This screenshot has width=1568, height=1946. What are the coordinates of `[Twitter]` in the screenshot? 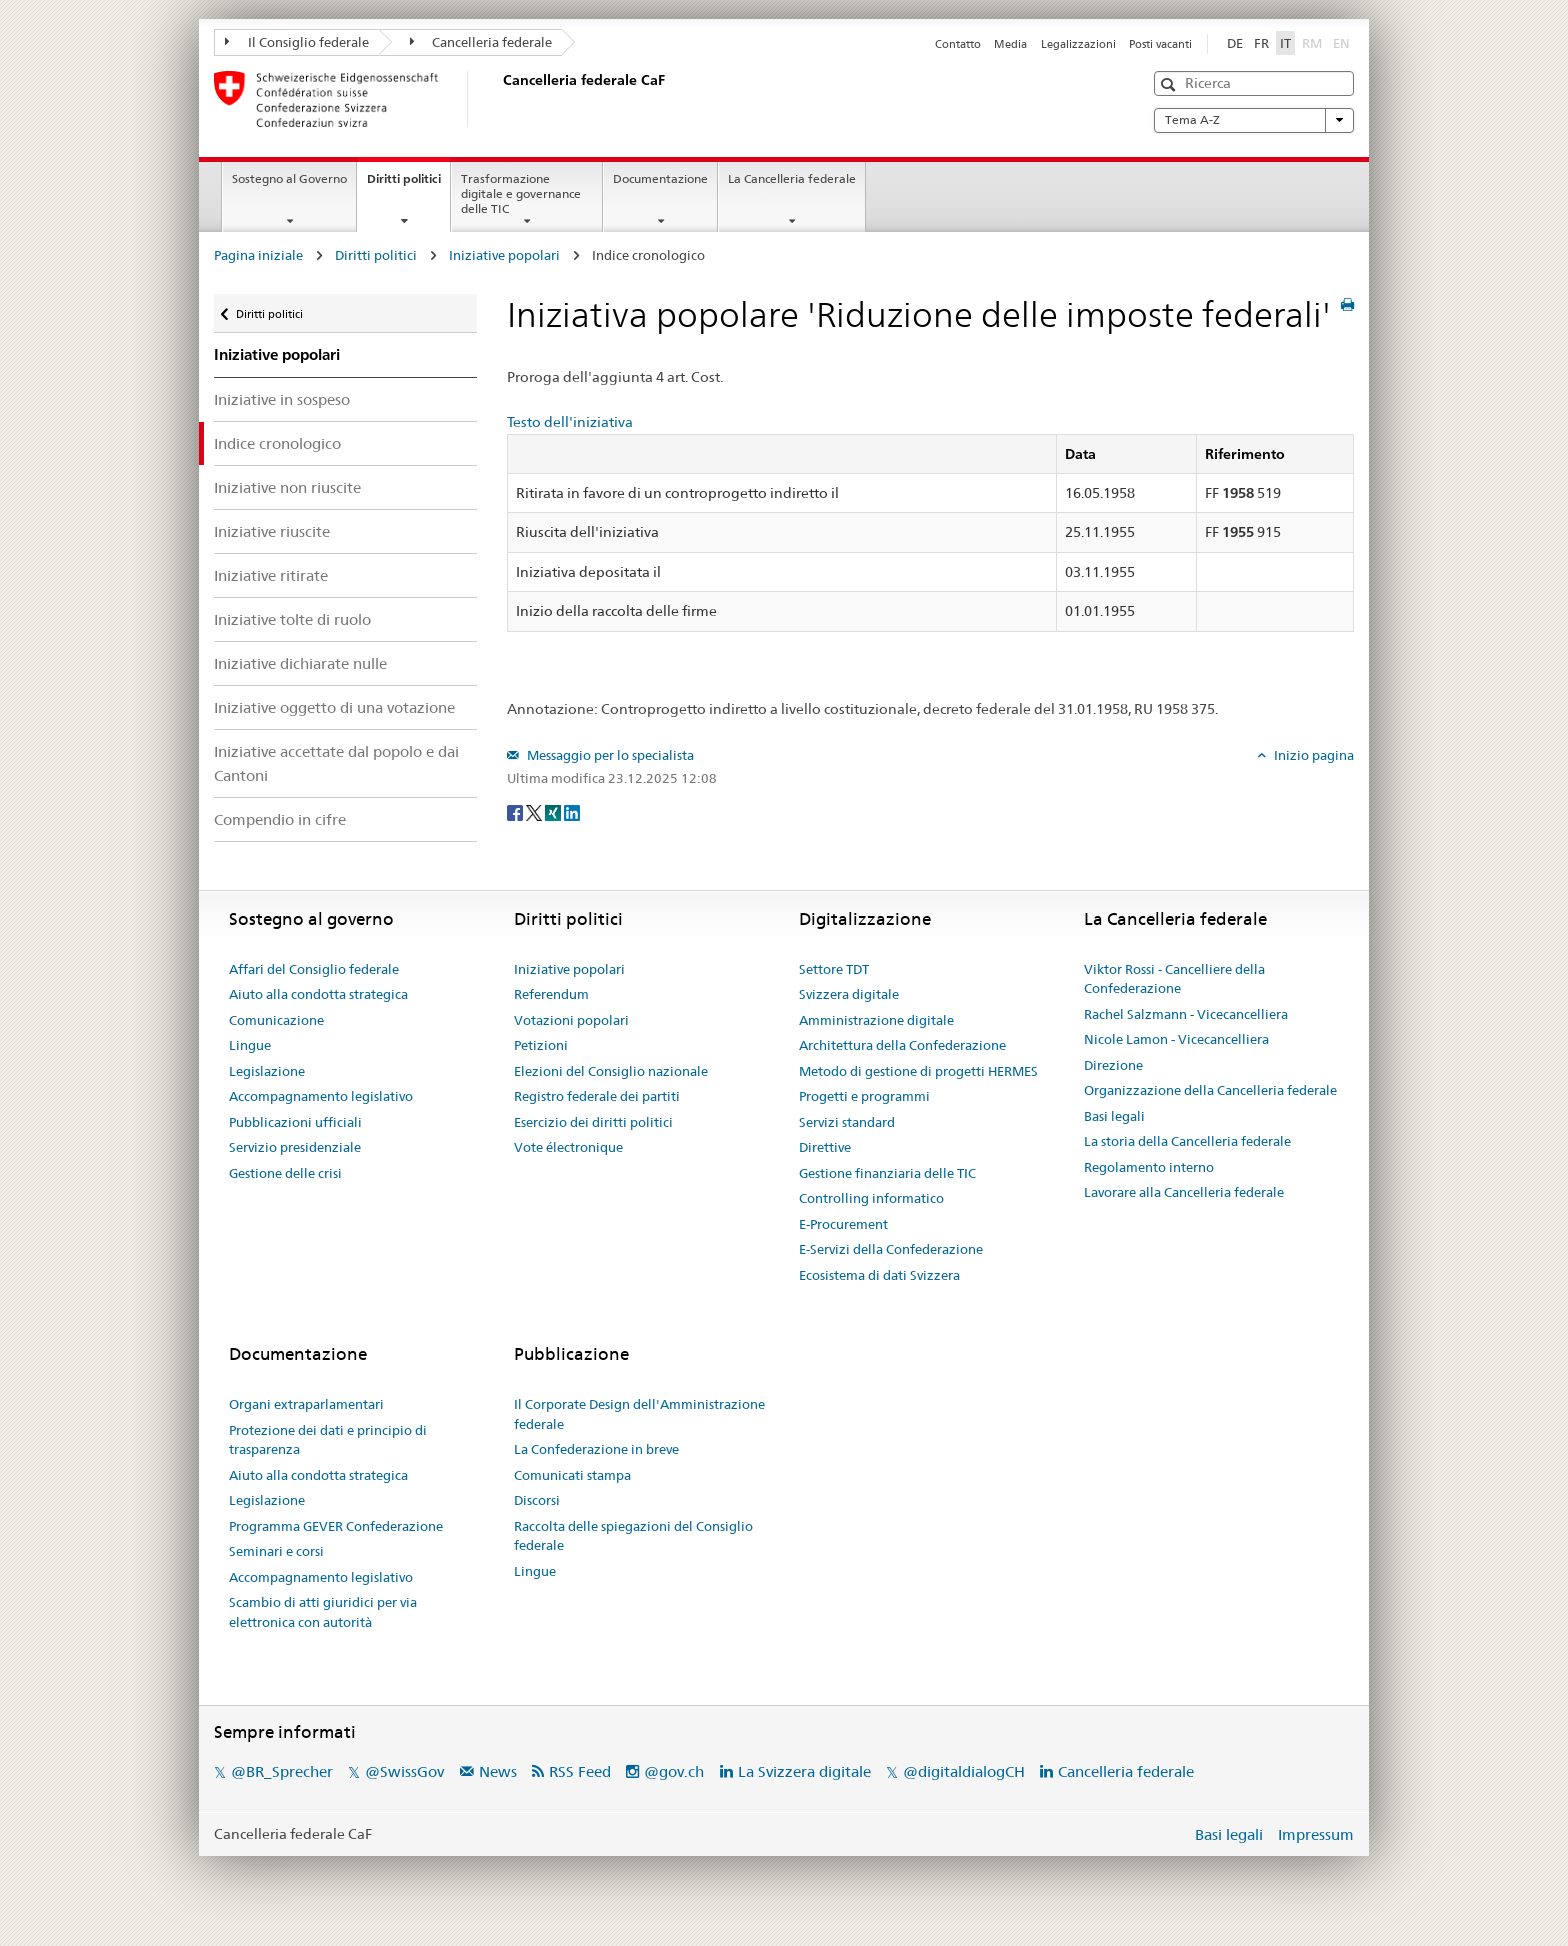 It's located at (535, 811).